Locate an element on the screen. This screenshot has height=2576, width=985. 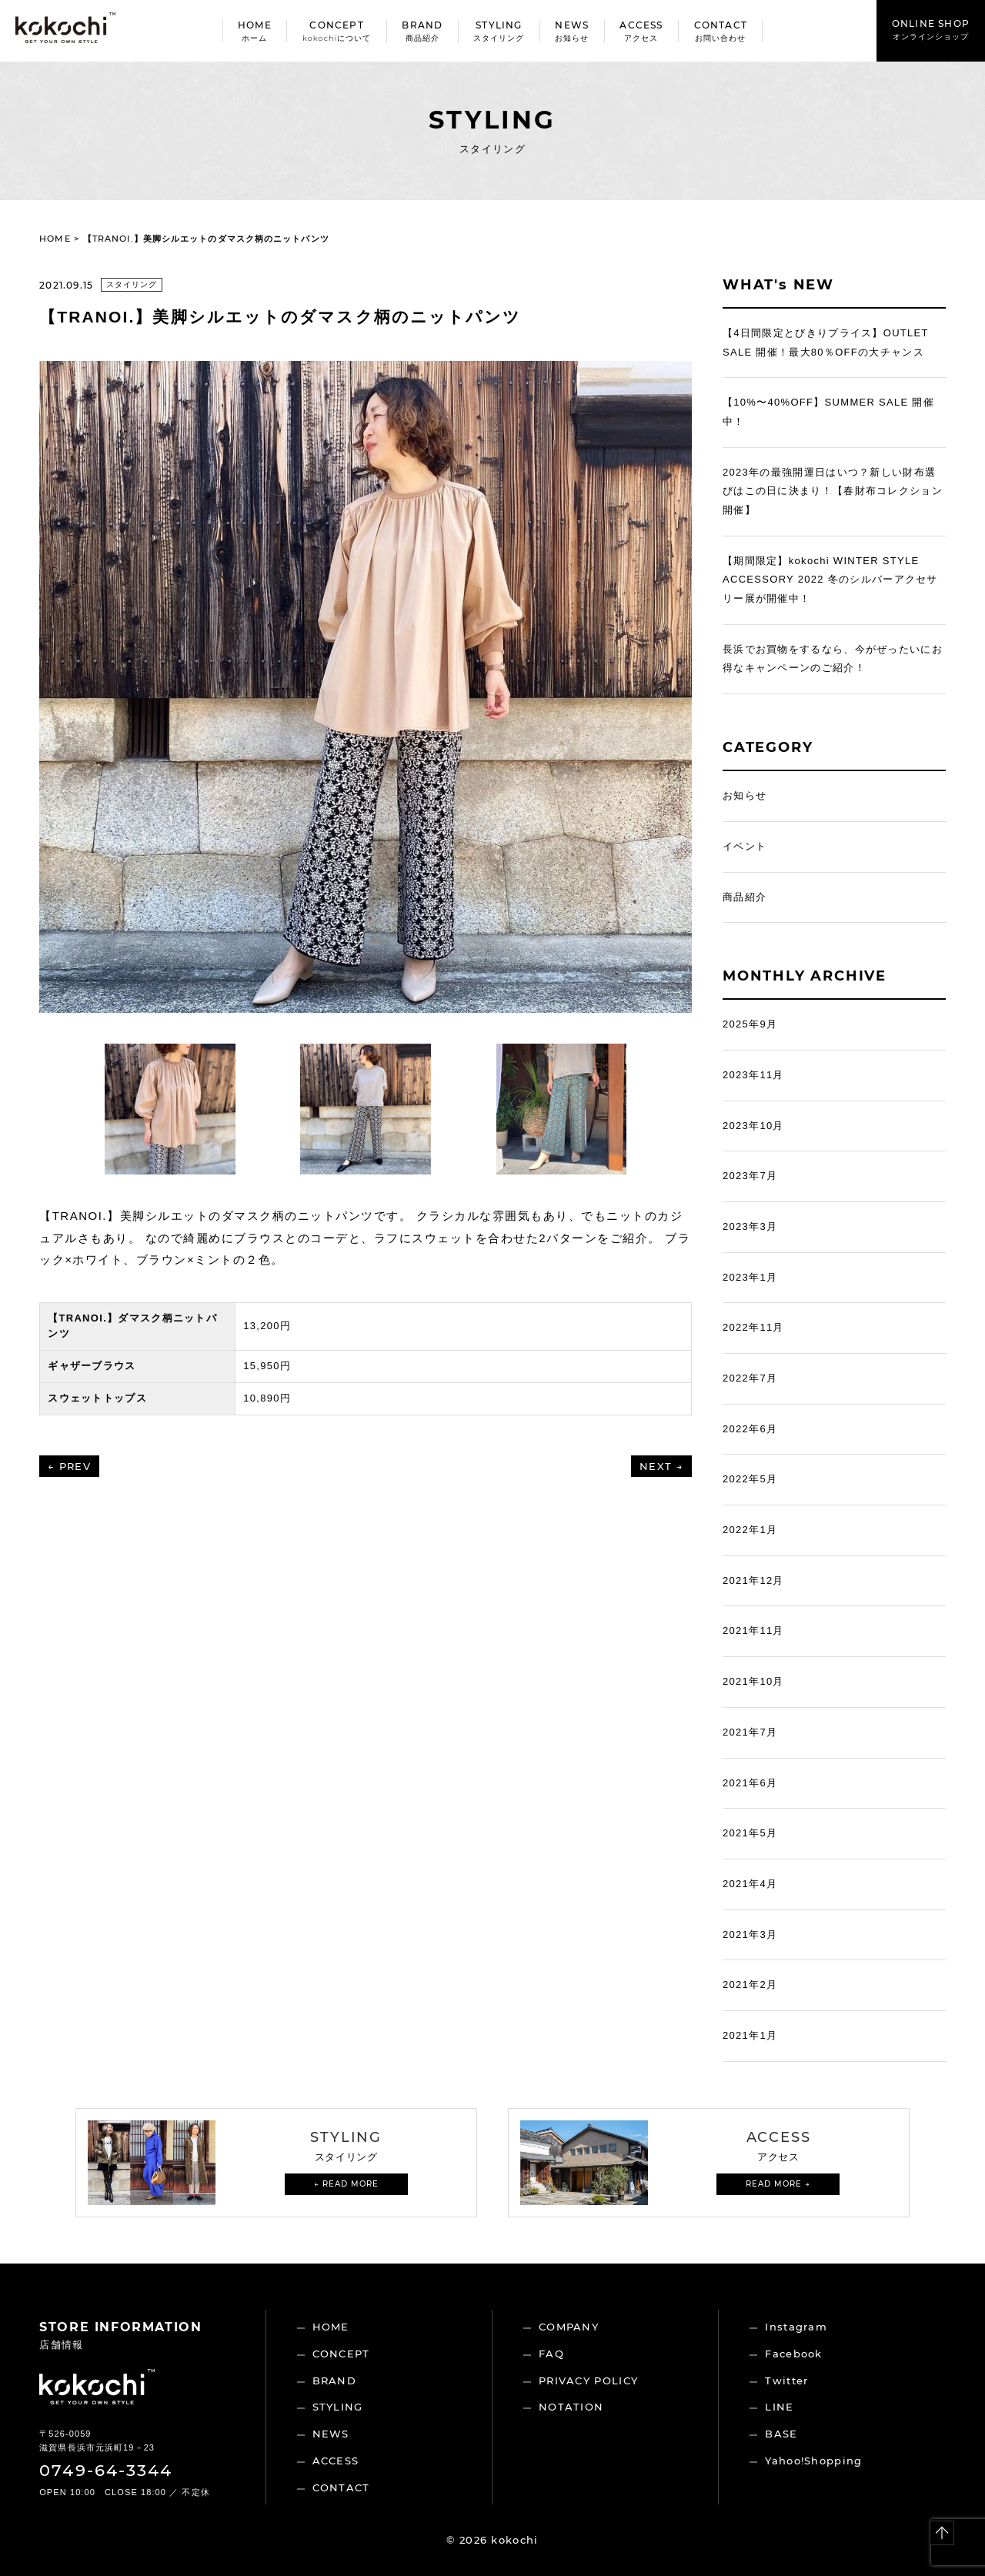
お知らせ is located at coordinates (744, 795).